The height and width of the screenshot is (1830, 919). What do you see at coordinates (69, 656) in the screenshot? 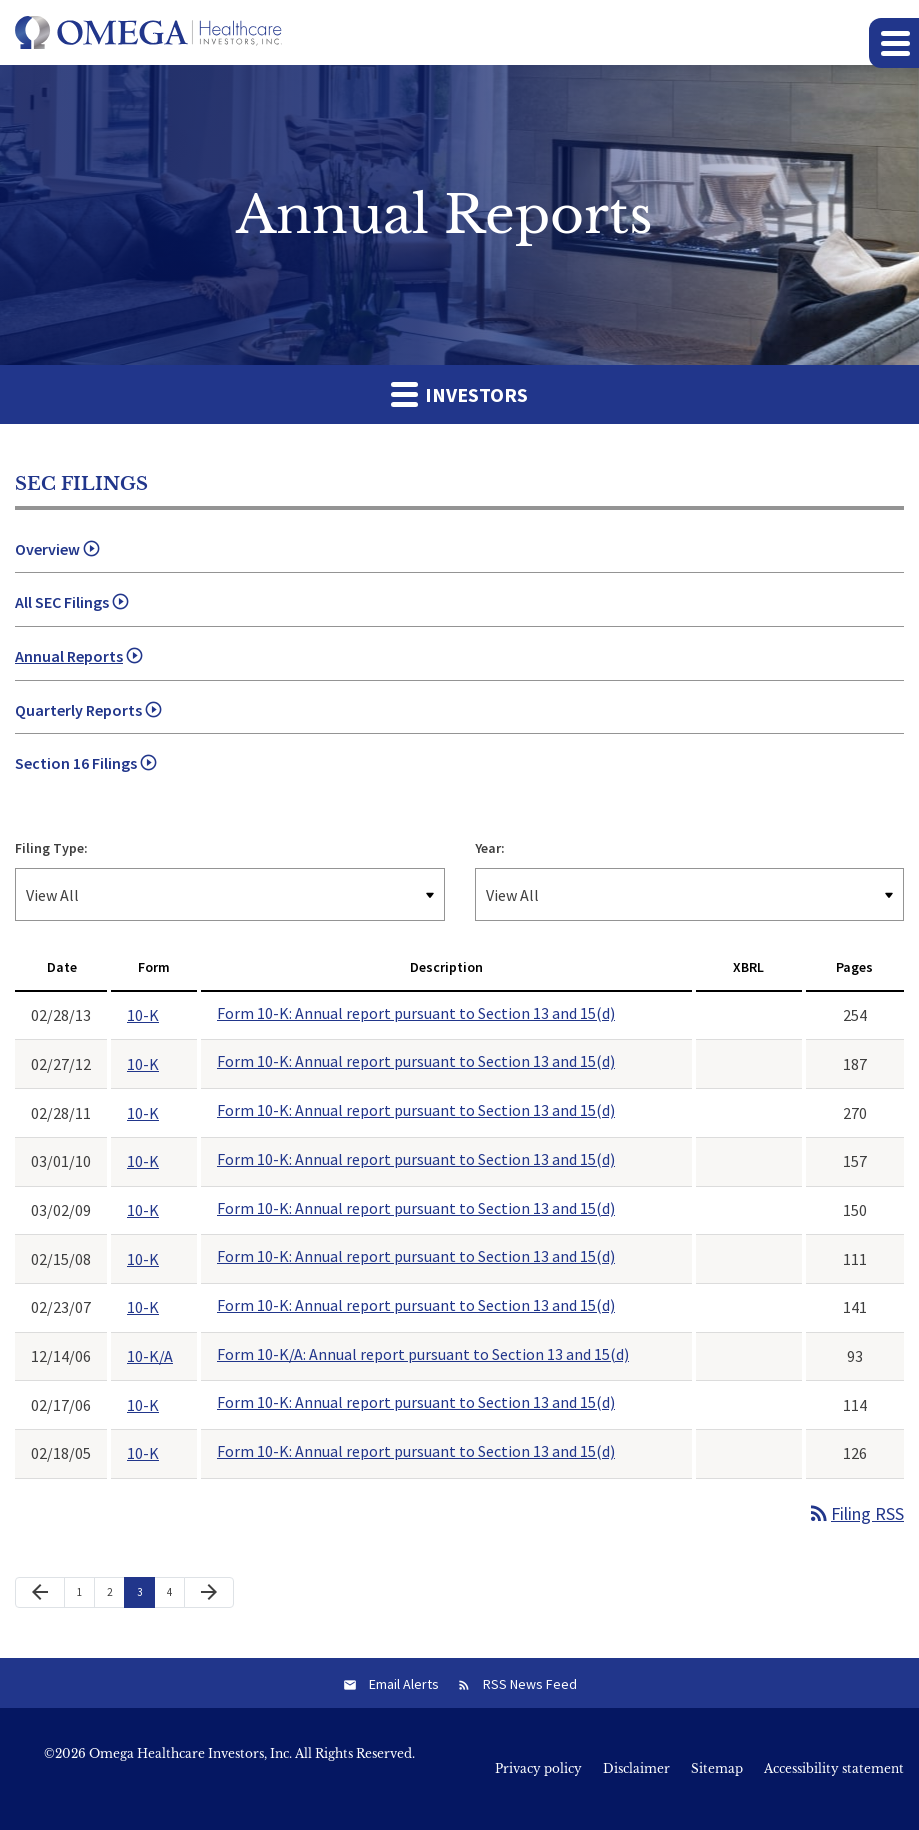
I see `Annual Reports` at bounding box center [69, 656].